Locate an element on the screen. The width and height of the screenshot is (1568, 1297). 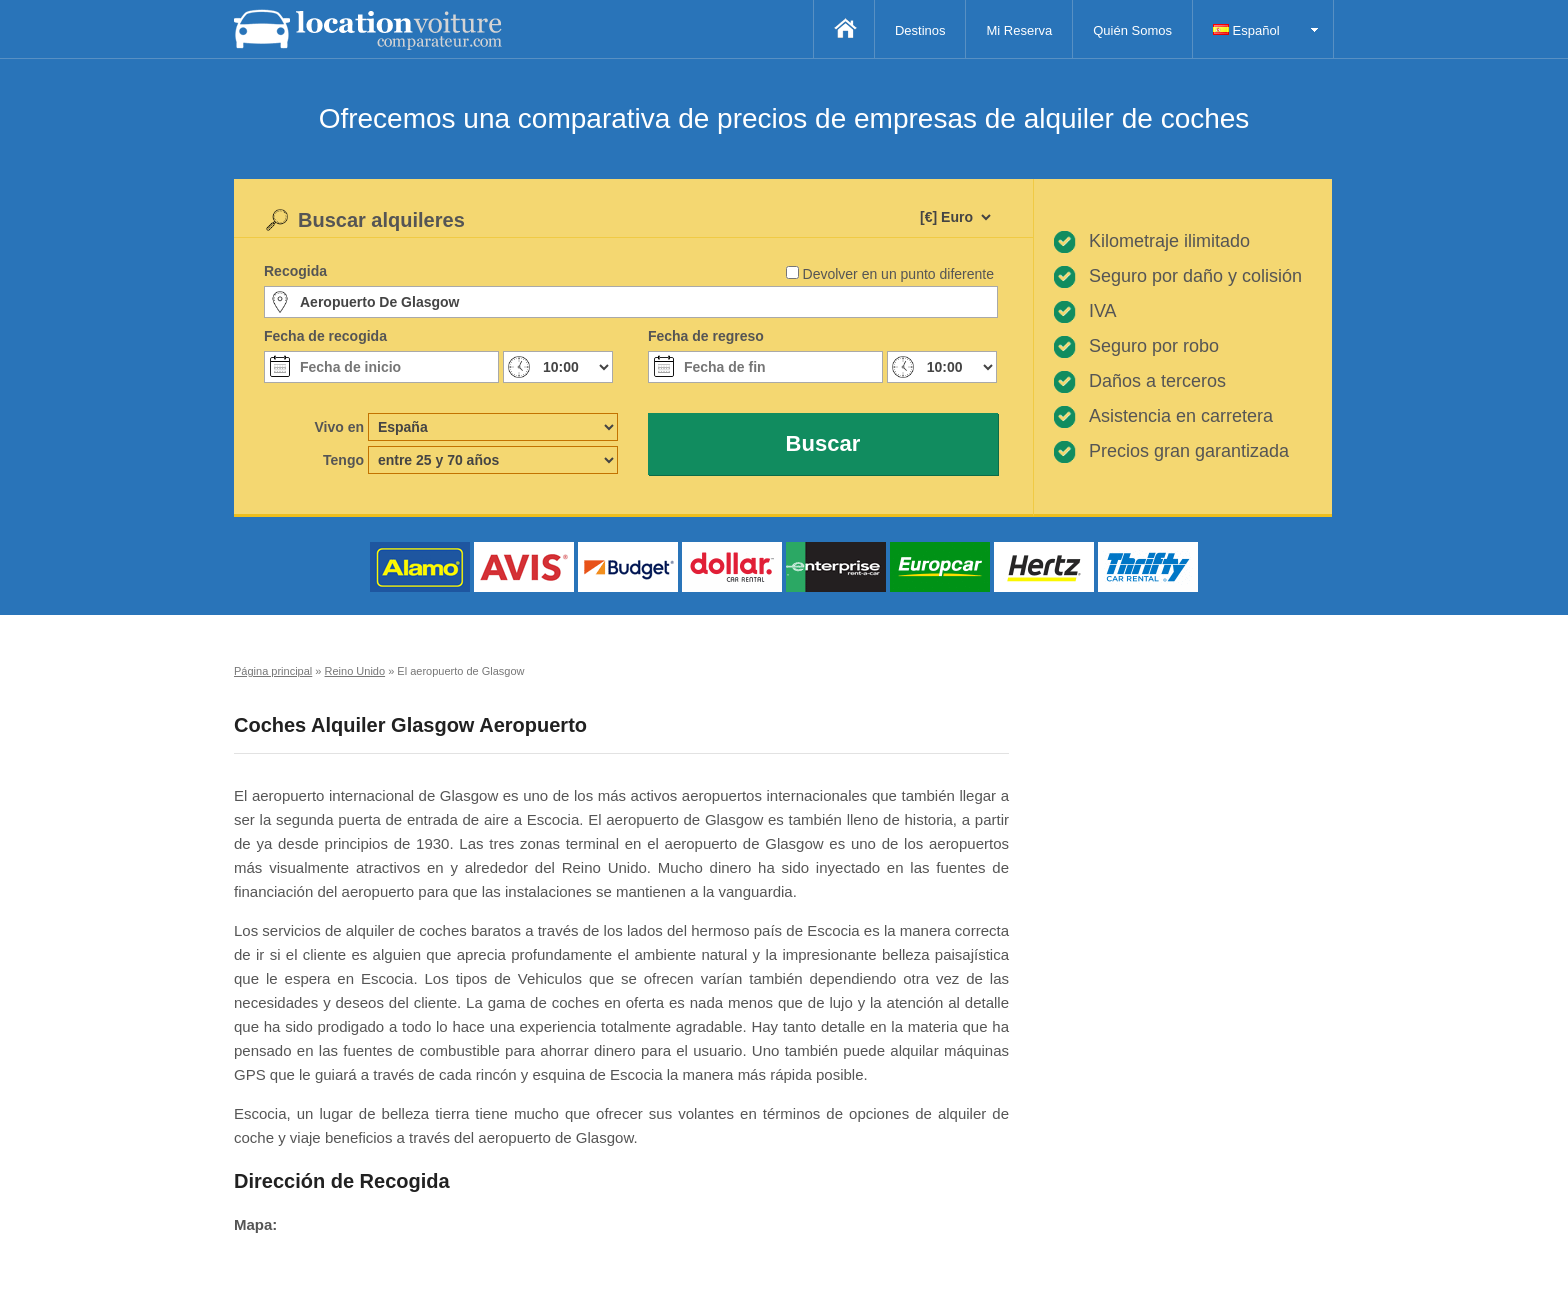
Mi Reserva is located at coordinates (1019, 30).